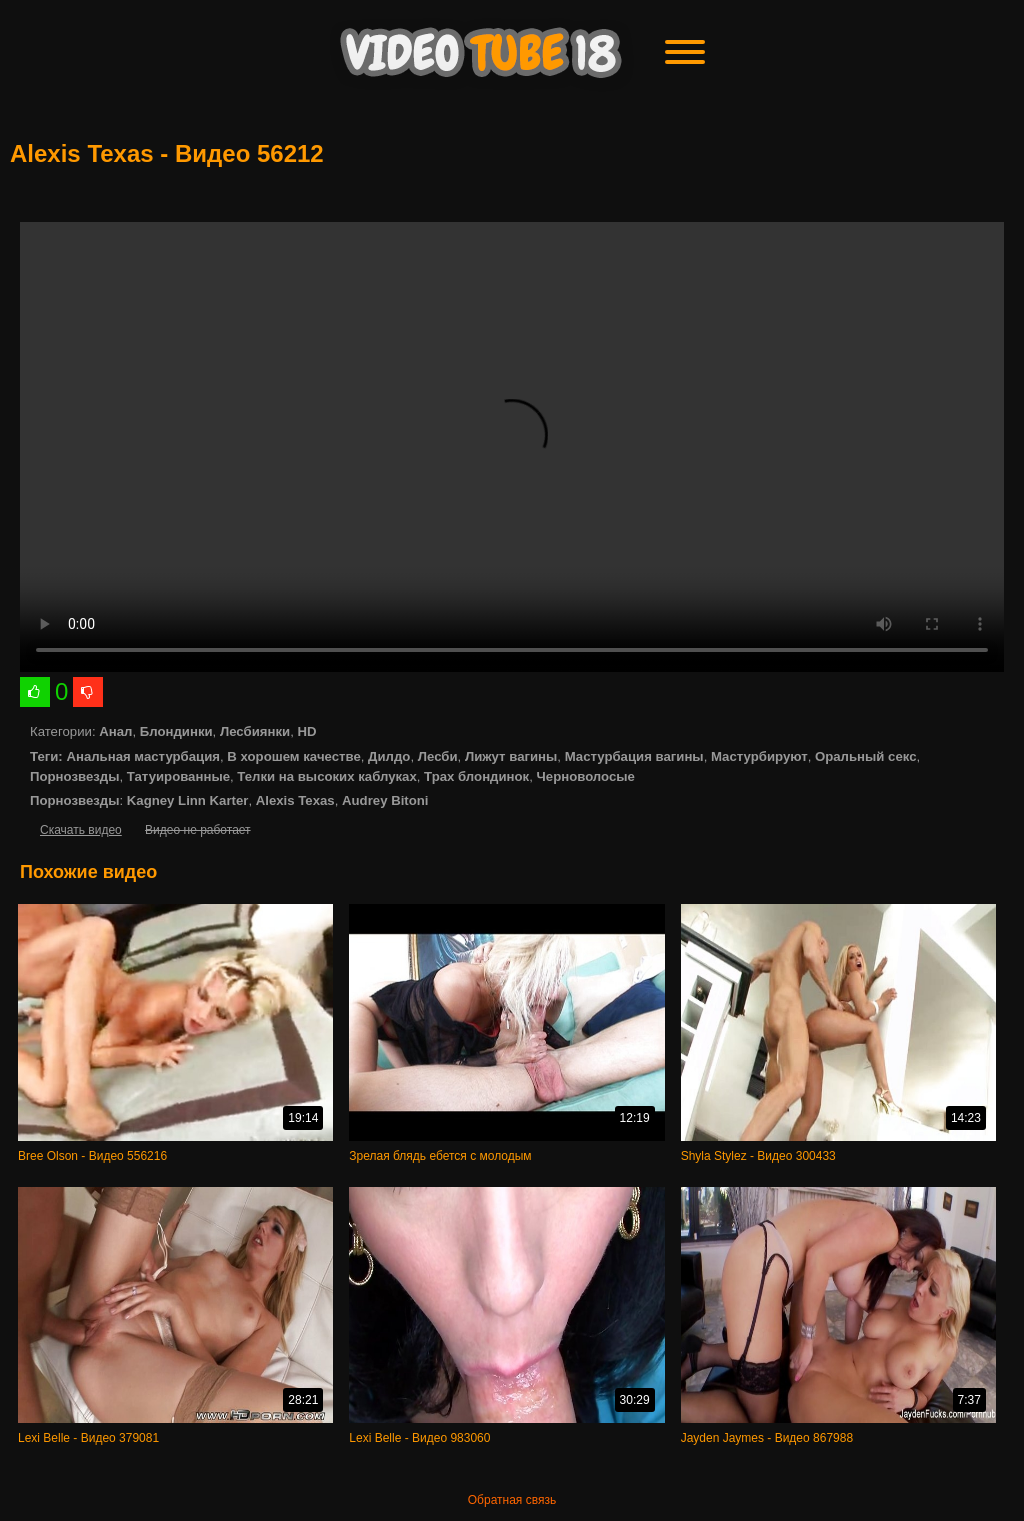  Describe the element at coordinates (143, 756) in the screenshot. I see `Анальная мастурбация` at that location.